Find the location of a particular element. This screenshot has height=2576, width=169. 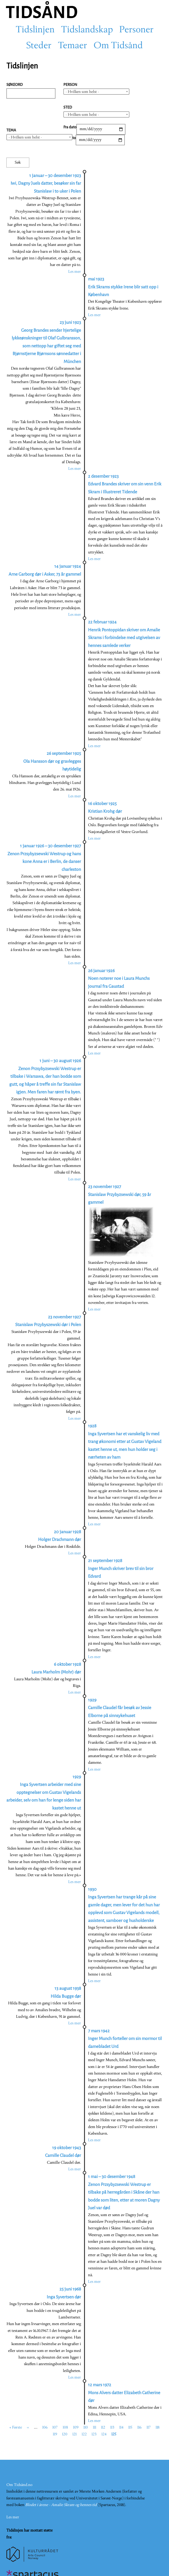

Om Tidsånd is located at coordinates (118, 46).